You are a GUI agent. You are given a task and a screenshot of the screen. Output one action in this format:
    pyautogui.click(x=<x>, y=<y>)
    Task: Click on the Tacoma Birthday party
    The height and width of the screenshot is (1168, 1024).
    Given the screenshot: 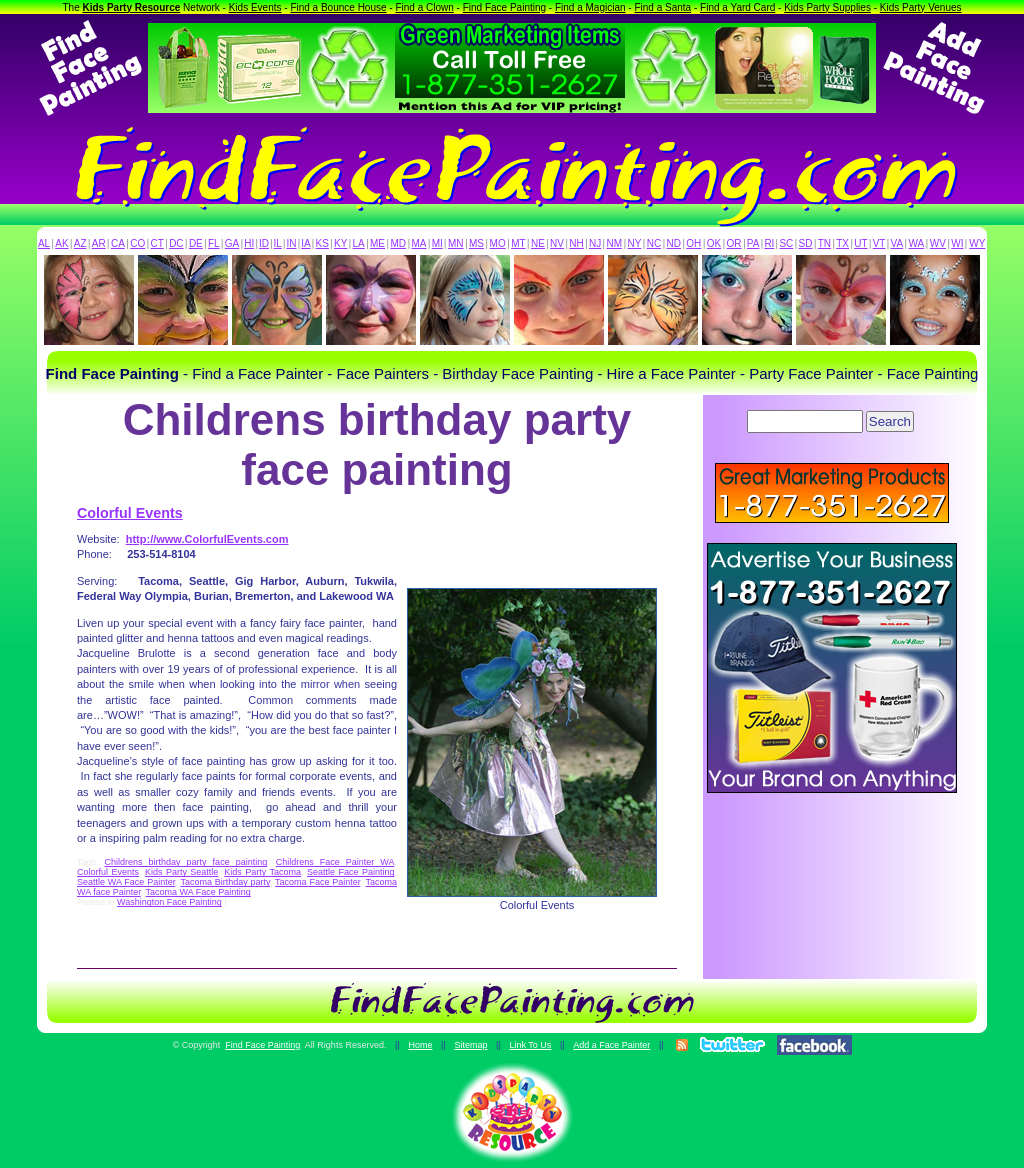 What is the action you would take?
    pyautogui.click(x=225, y=882)
    